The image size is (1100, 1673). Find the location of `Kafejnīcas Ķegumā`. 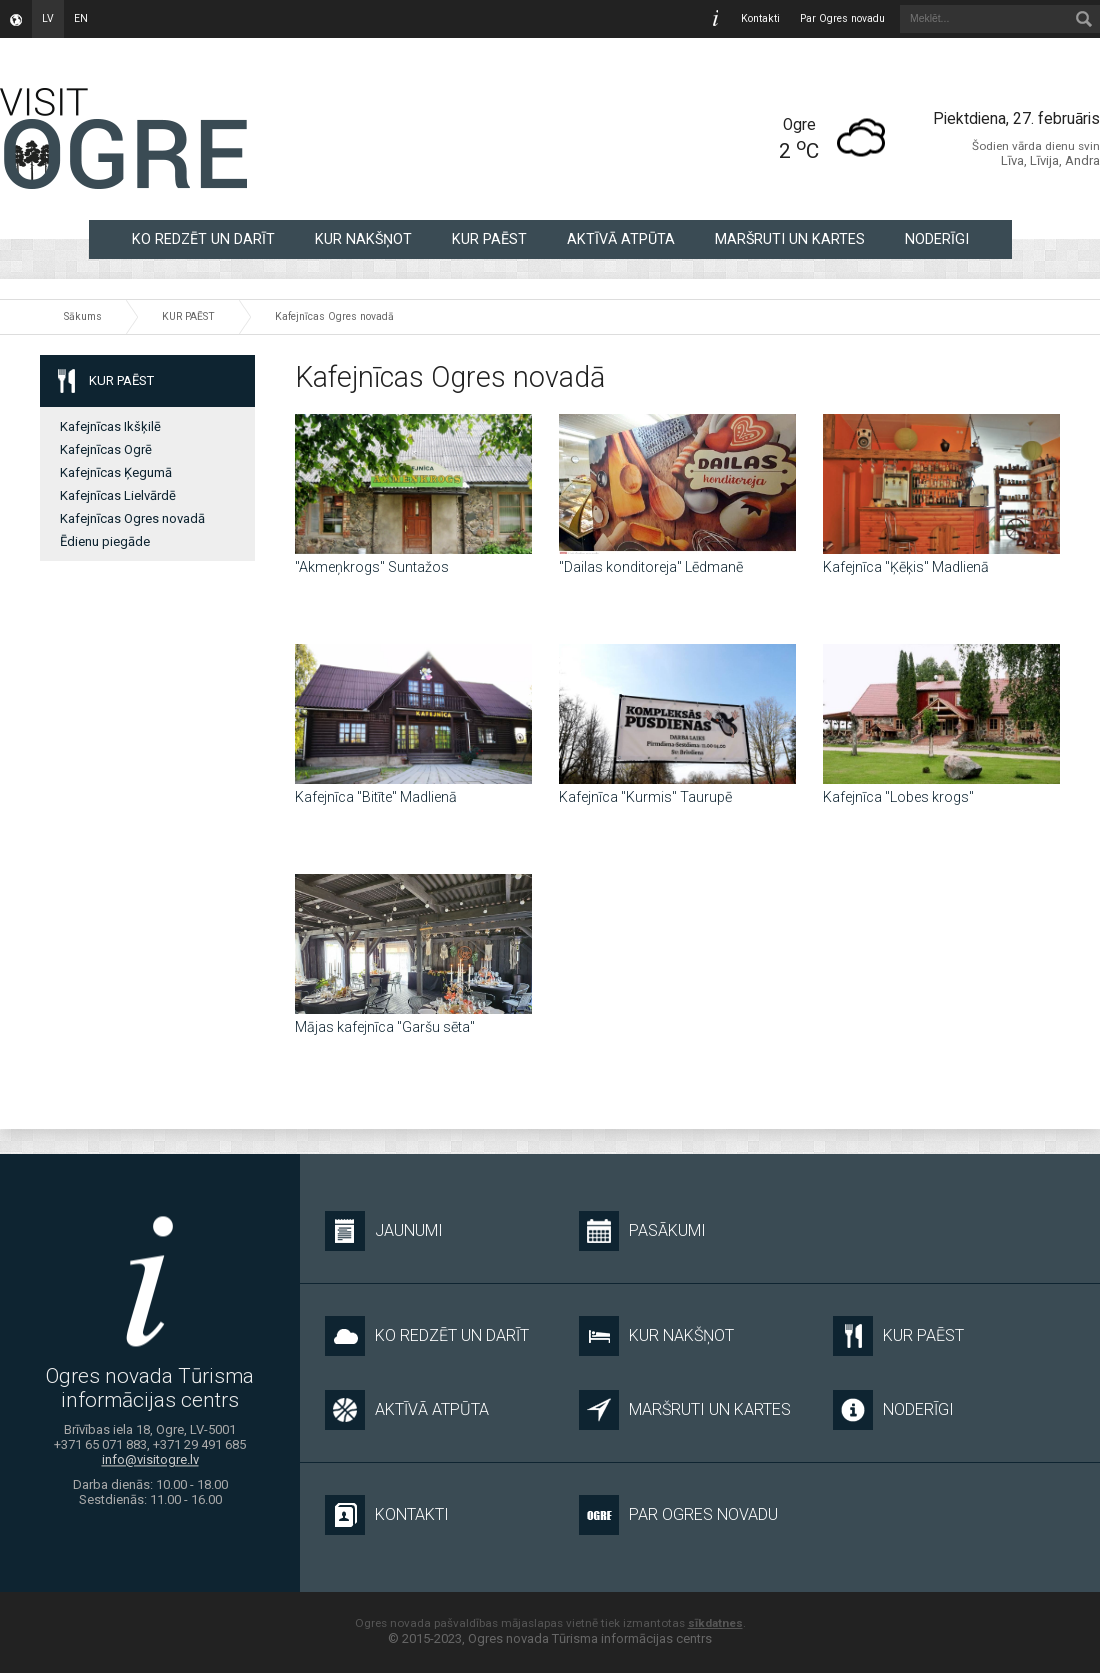

Kafejnīcas Ķegumā is located at coordinates (116, 472).